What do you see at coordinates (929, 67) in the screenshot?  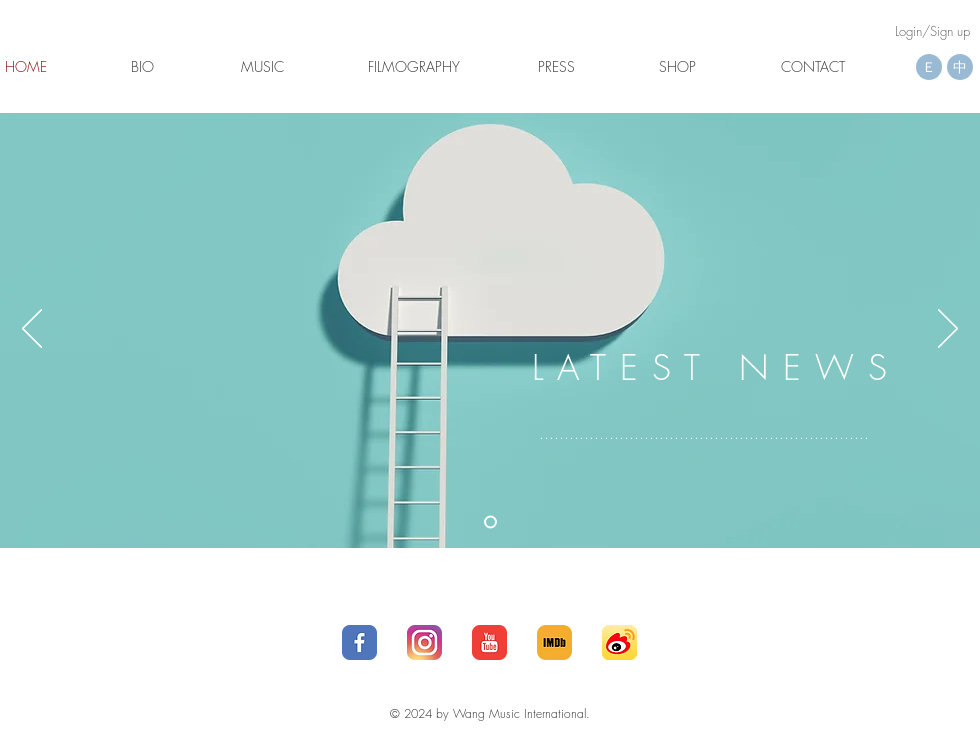 I see `[Ｅ]` at bounding box center [929, 67].